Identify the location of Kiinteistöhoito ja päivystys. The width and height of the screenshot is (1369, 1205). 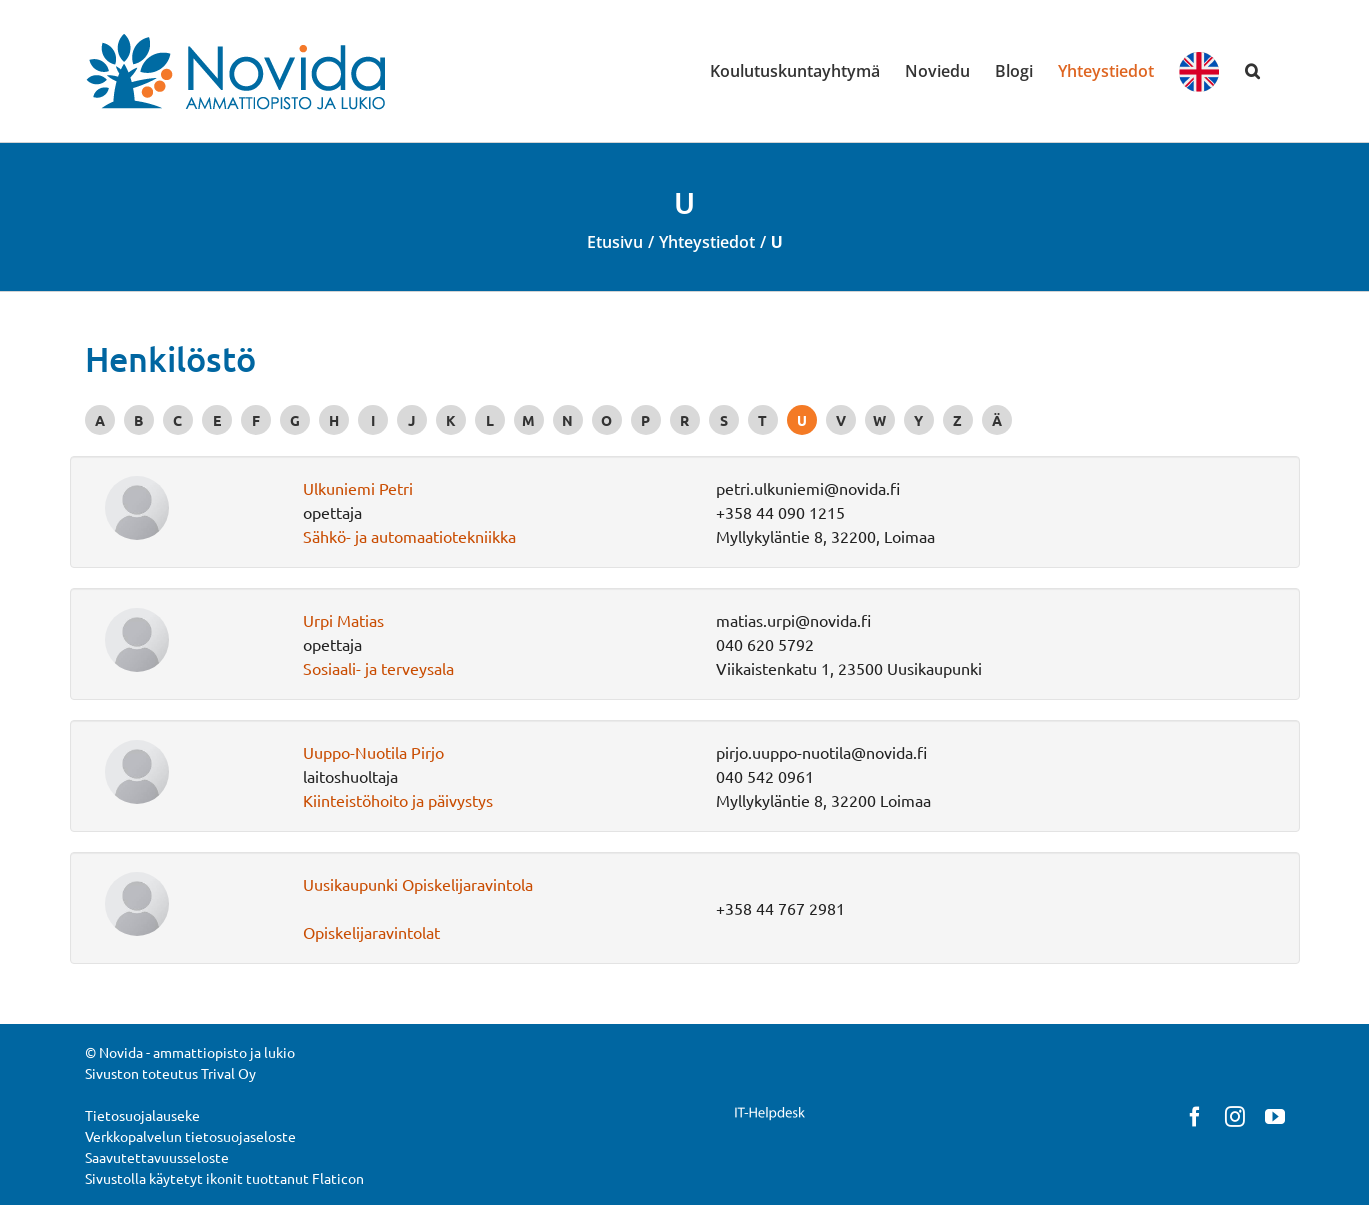
(398, 800).